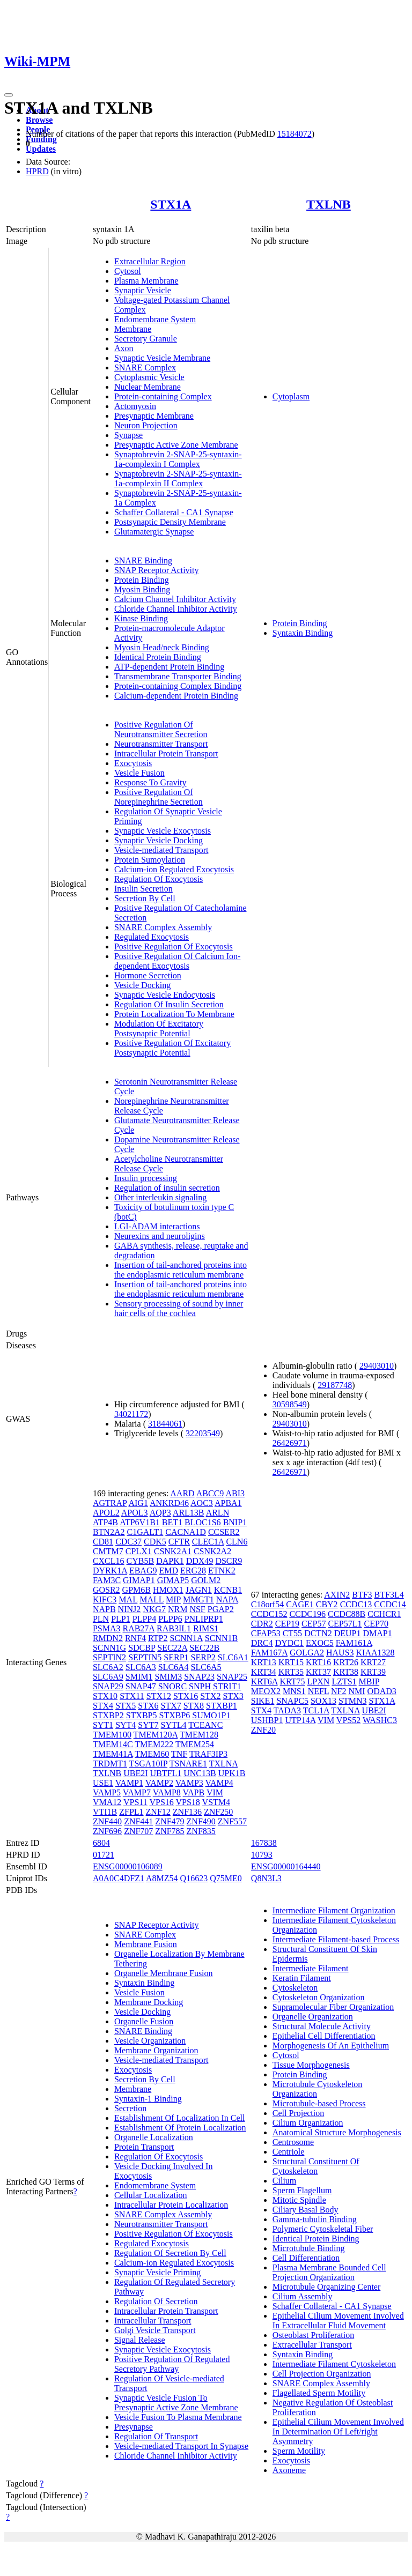  I want to click on Signal Release, so click(139, 2339).